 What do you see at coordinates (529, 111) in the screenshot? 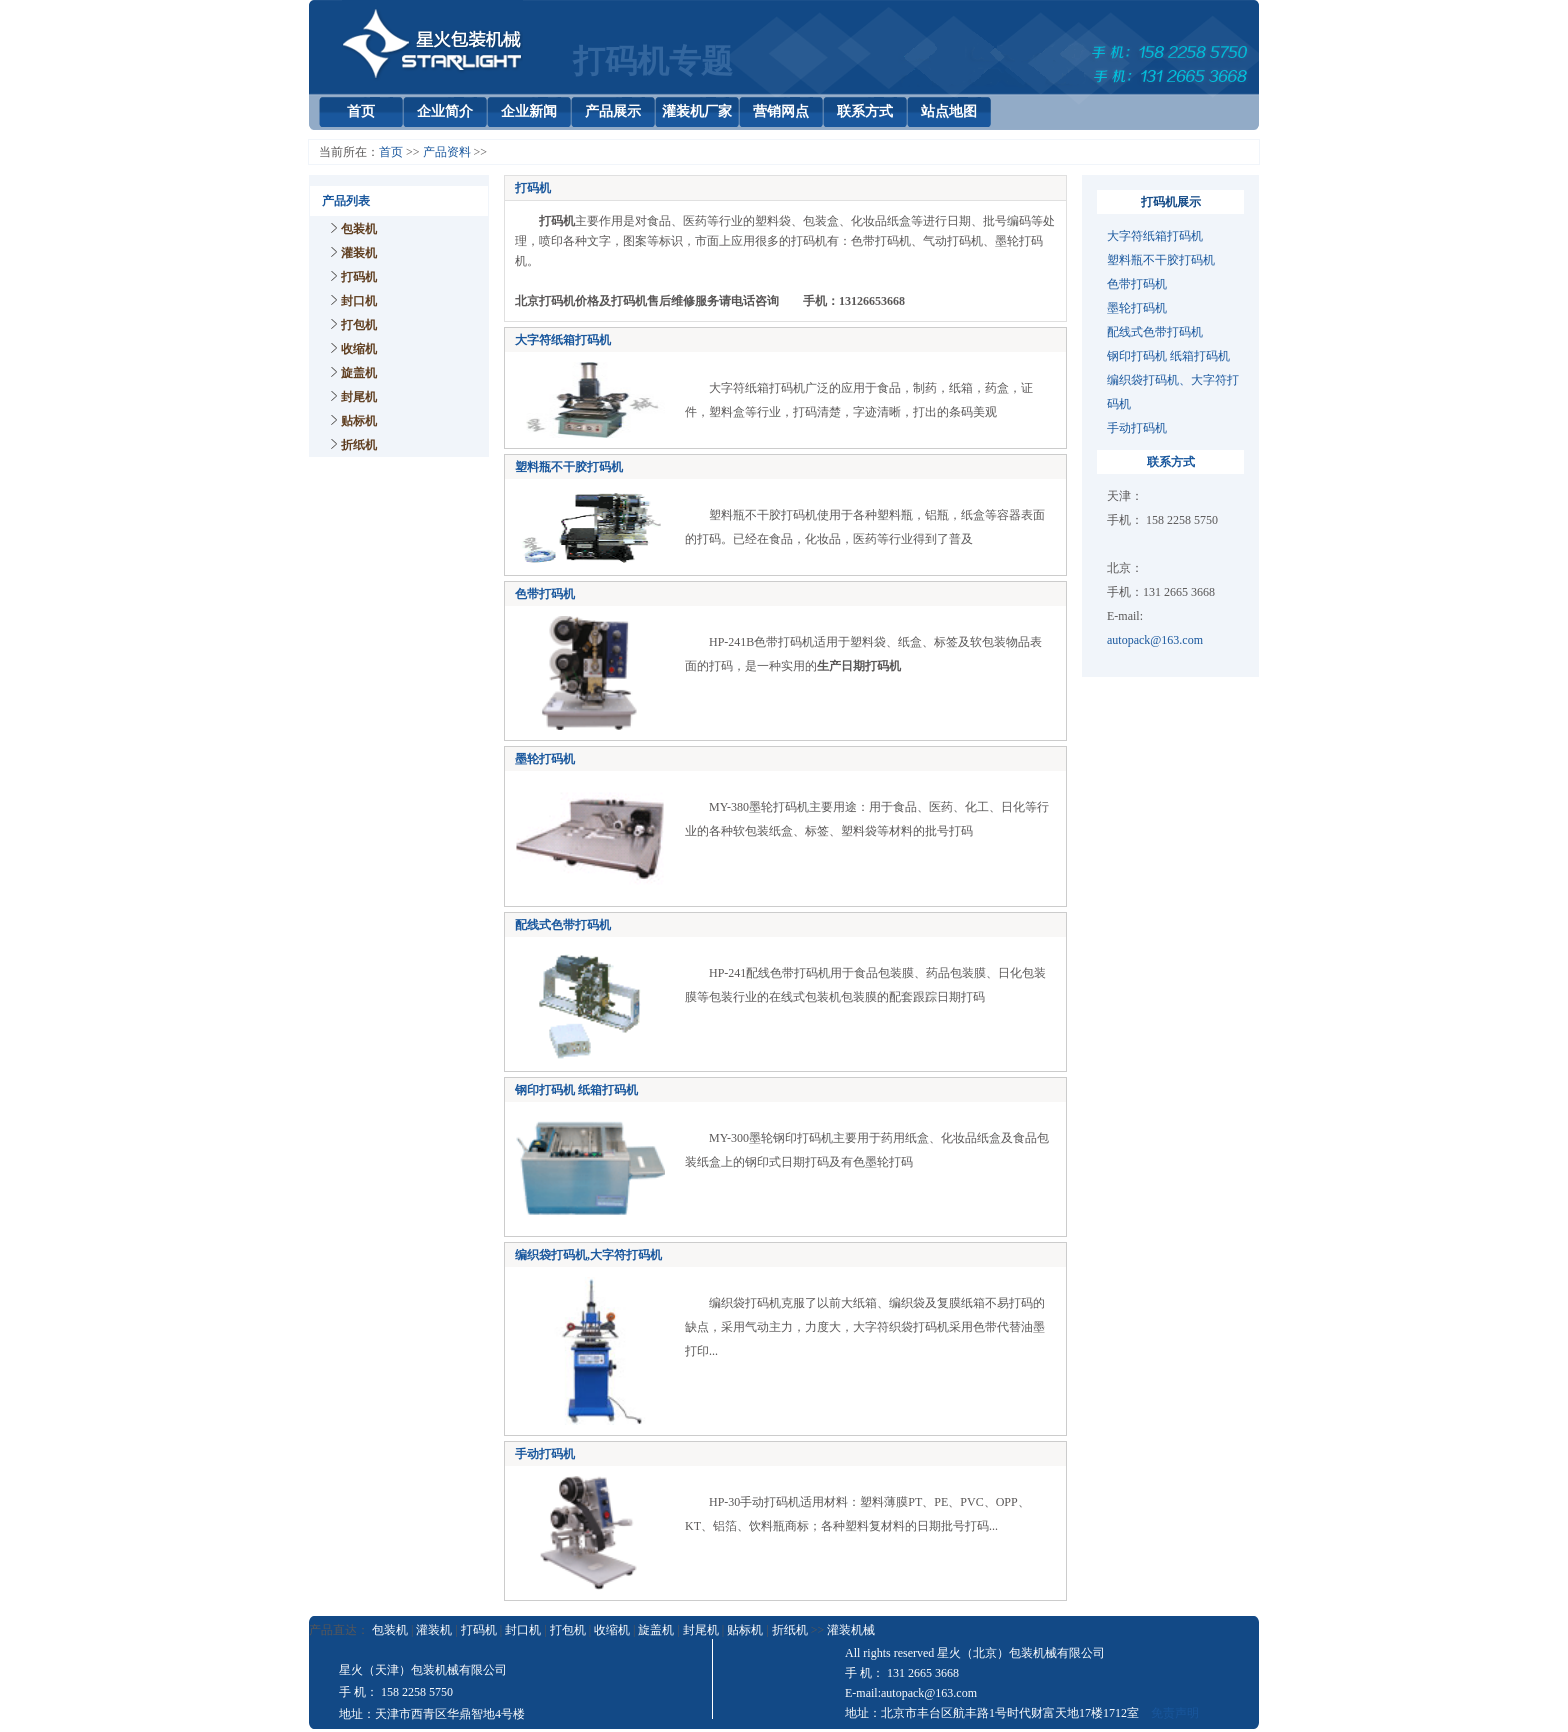
I see `企业新闻` at bounding box center [529, 111].